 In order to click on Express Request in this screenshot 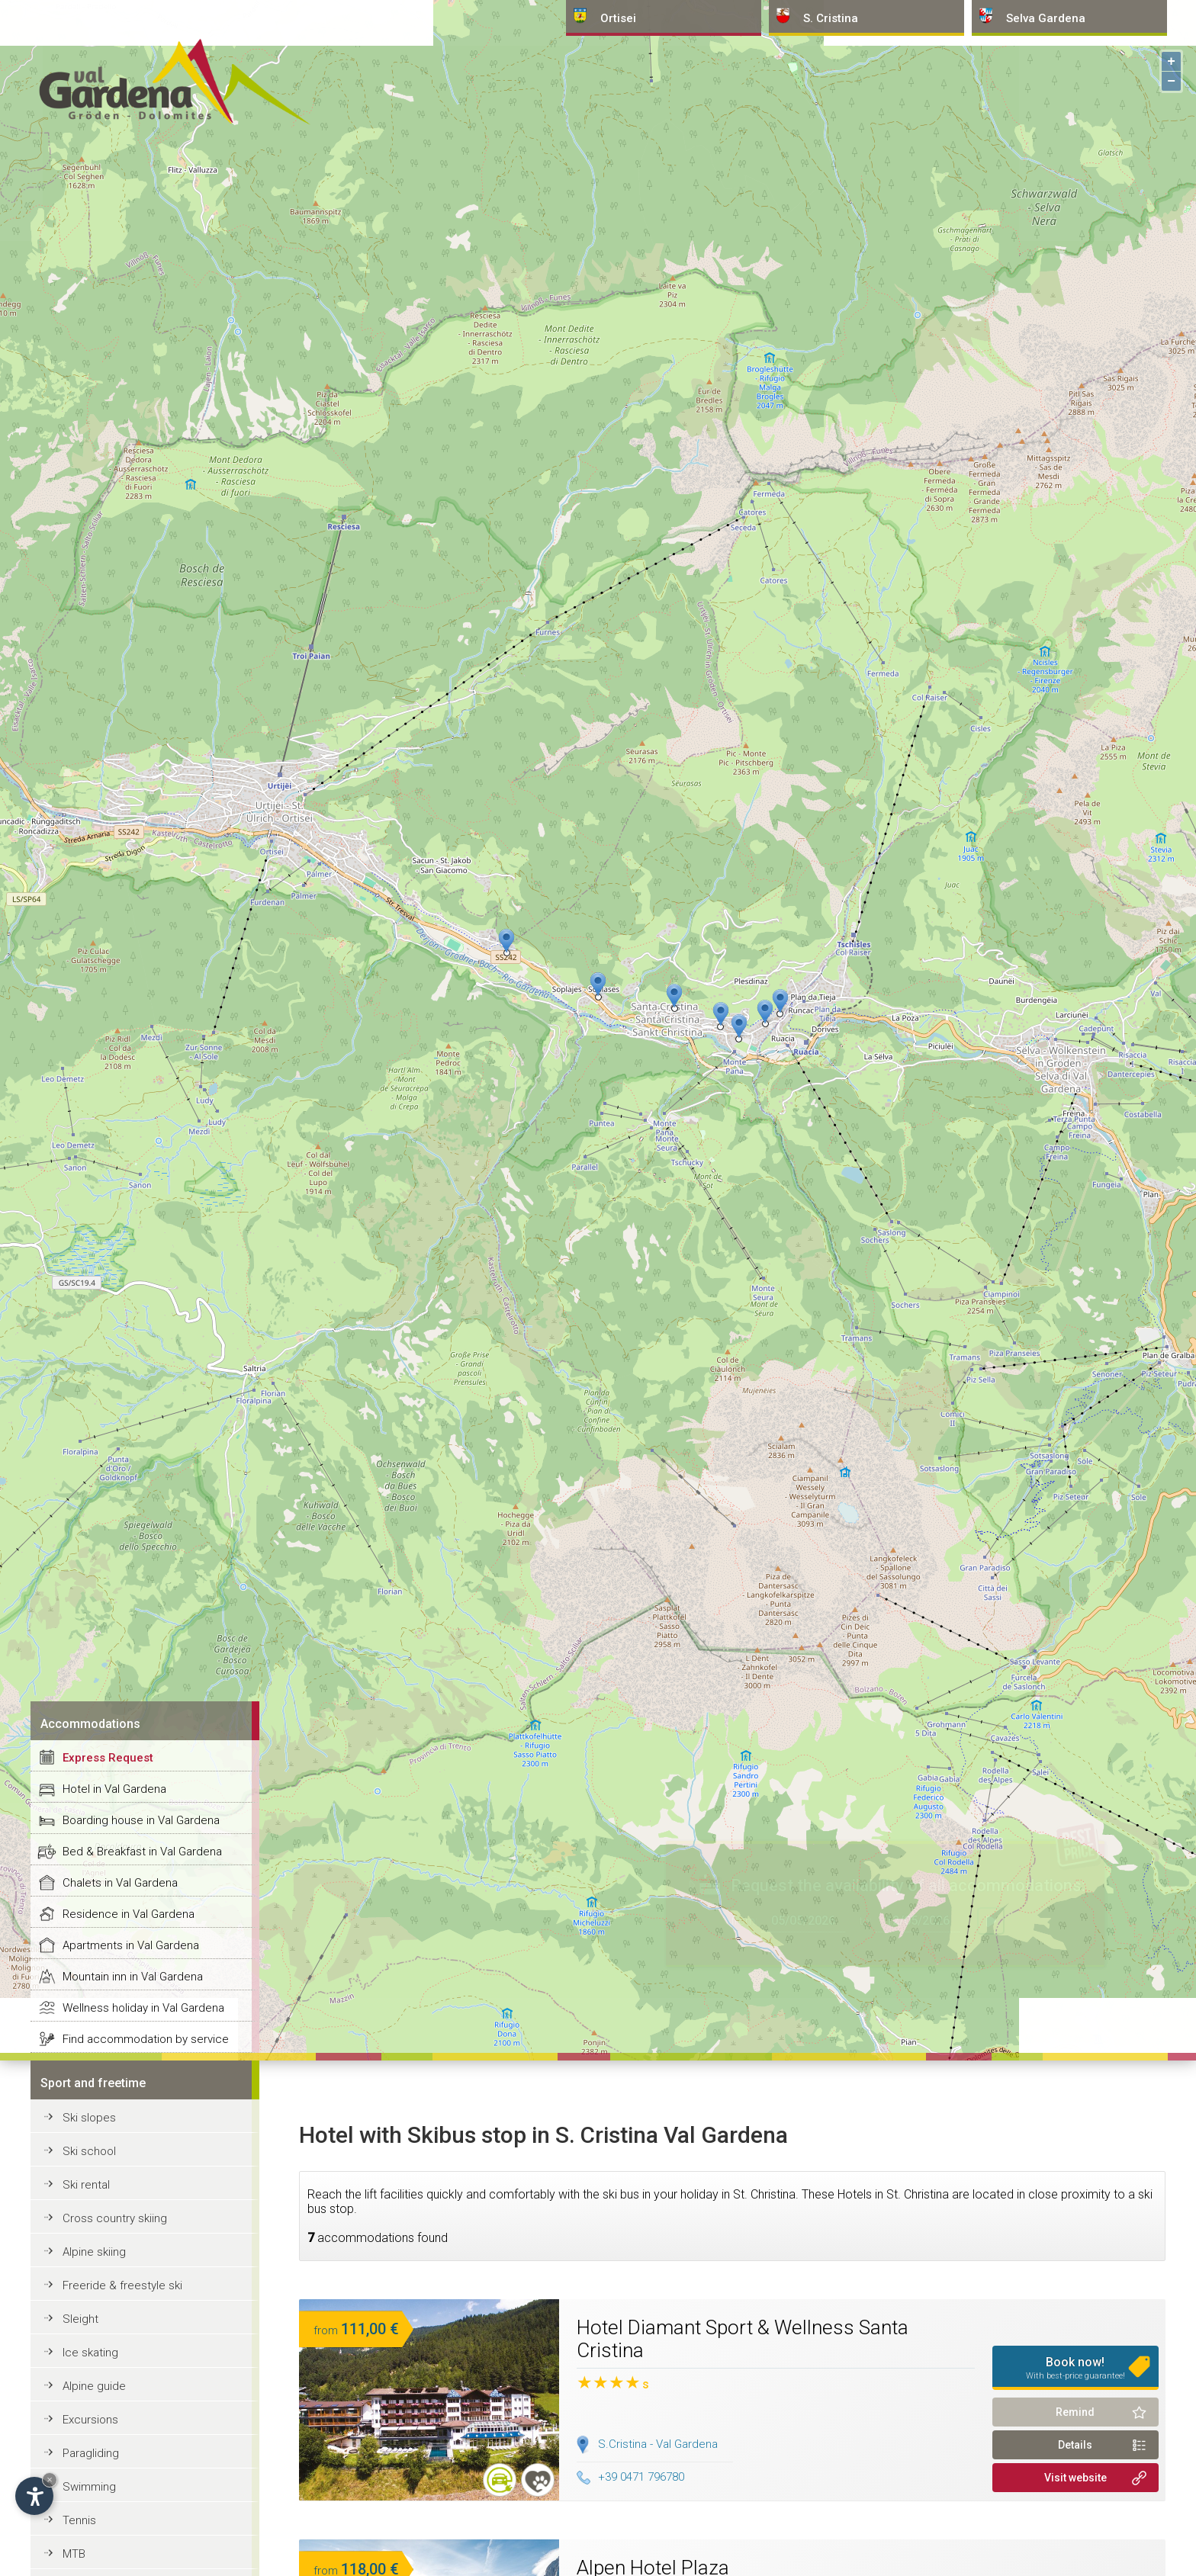, I will do `click(108, 1758)`.